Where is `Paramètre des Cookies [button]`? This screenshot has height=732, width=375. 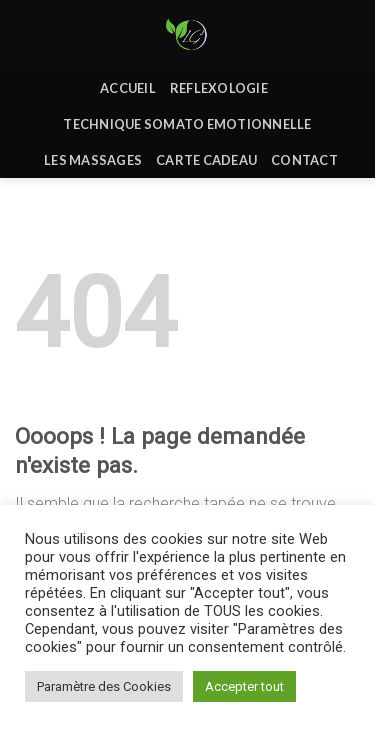
Paramètre des Cookies [button] is located at coordinates (104, 686).